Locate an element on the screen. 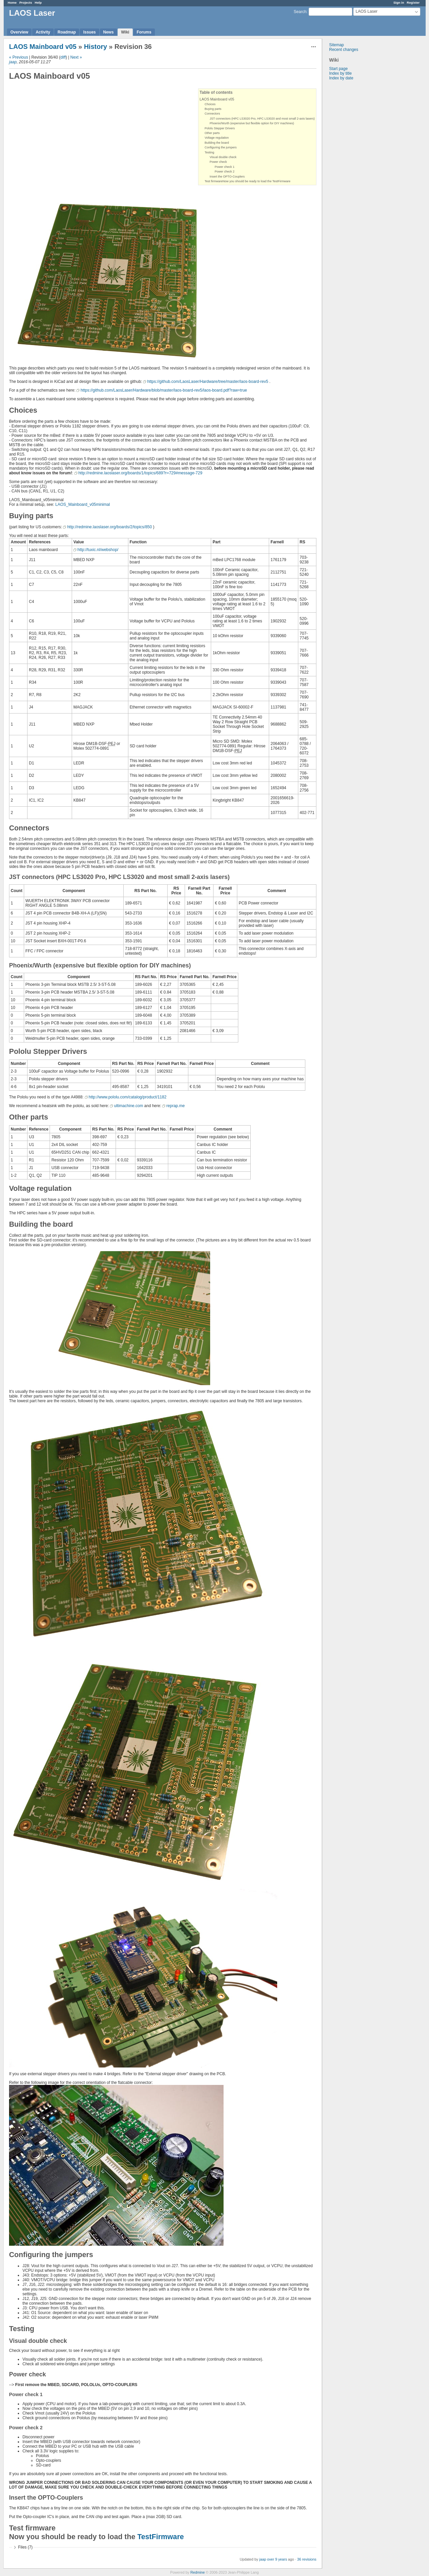  Testing is located at coordinates (209, 152).